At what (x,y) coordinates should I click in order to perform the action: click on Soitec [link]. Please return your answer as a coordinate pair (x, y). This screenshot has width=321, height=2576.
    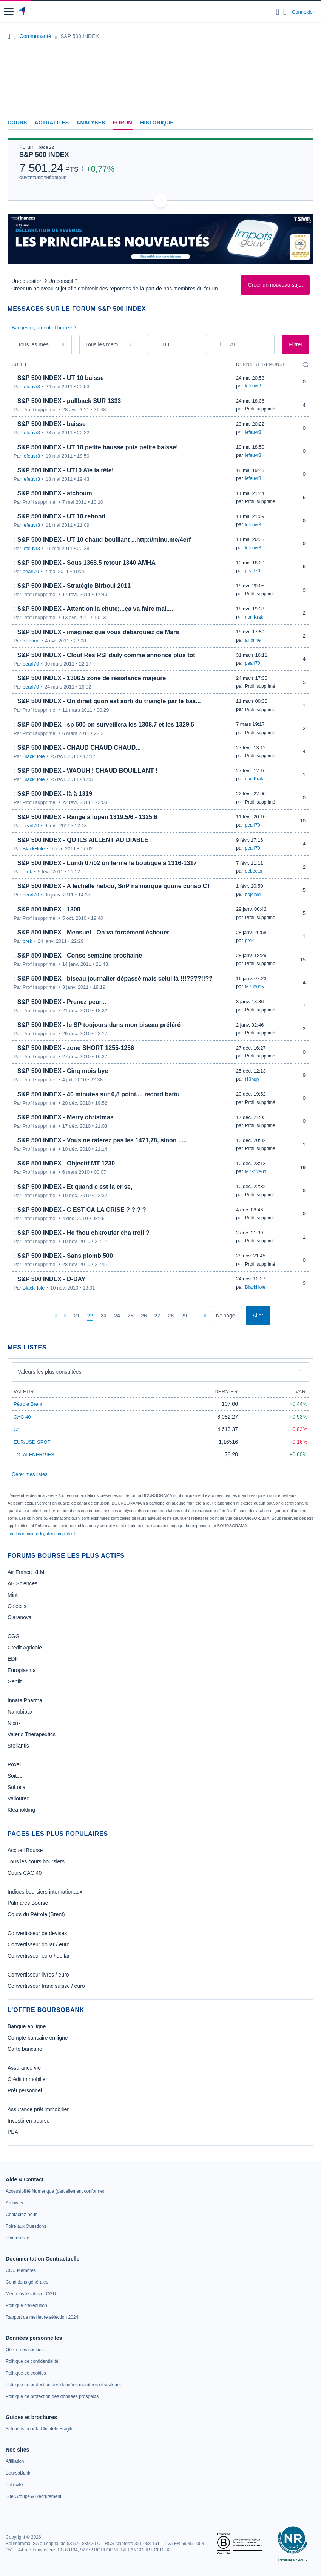
    Looking at the image, I should click on (15, 1776).